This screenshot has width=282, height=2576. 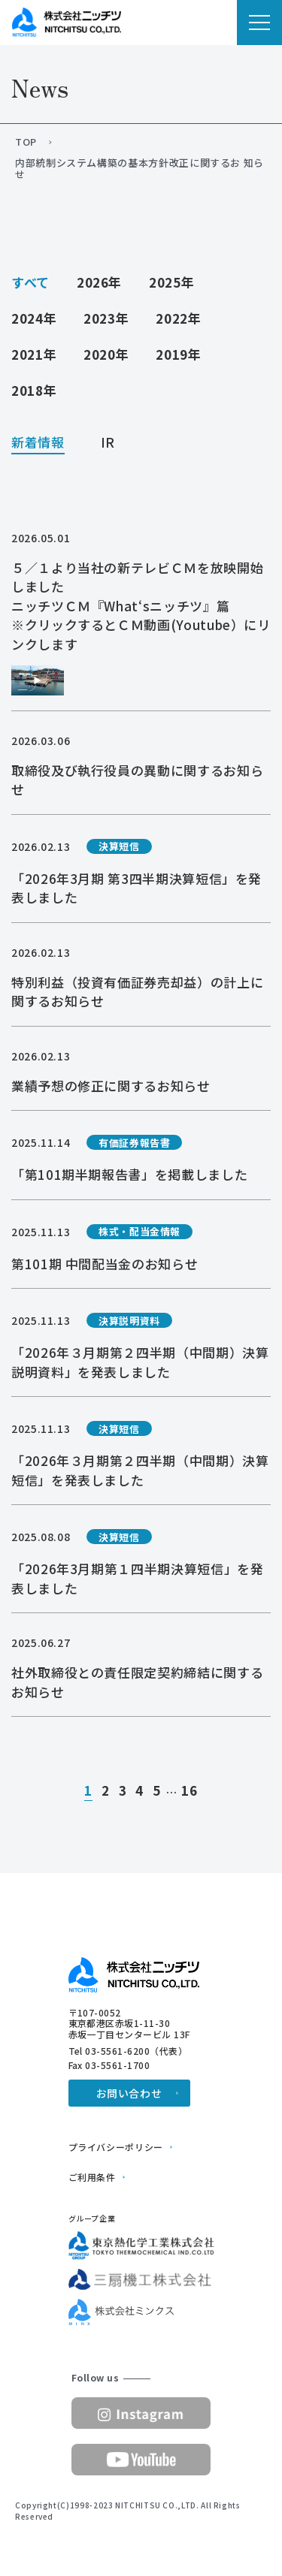 What do you see at coordinates (128, 2051) in the screenshot?
I see `Tel 03-5561-6200（代表）` at bounding box center [128, 2051].